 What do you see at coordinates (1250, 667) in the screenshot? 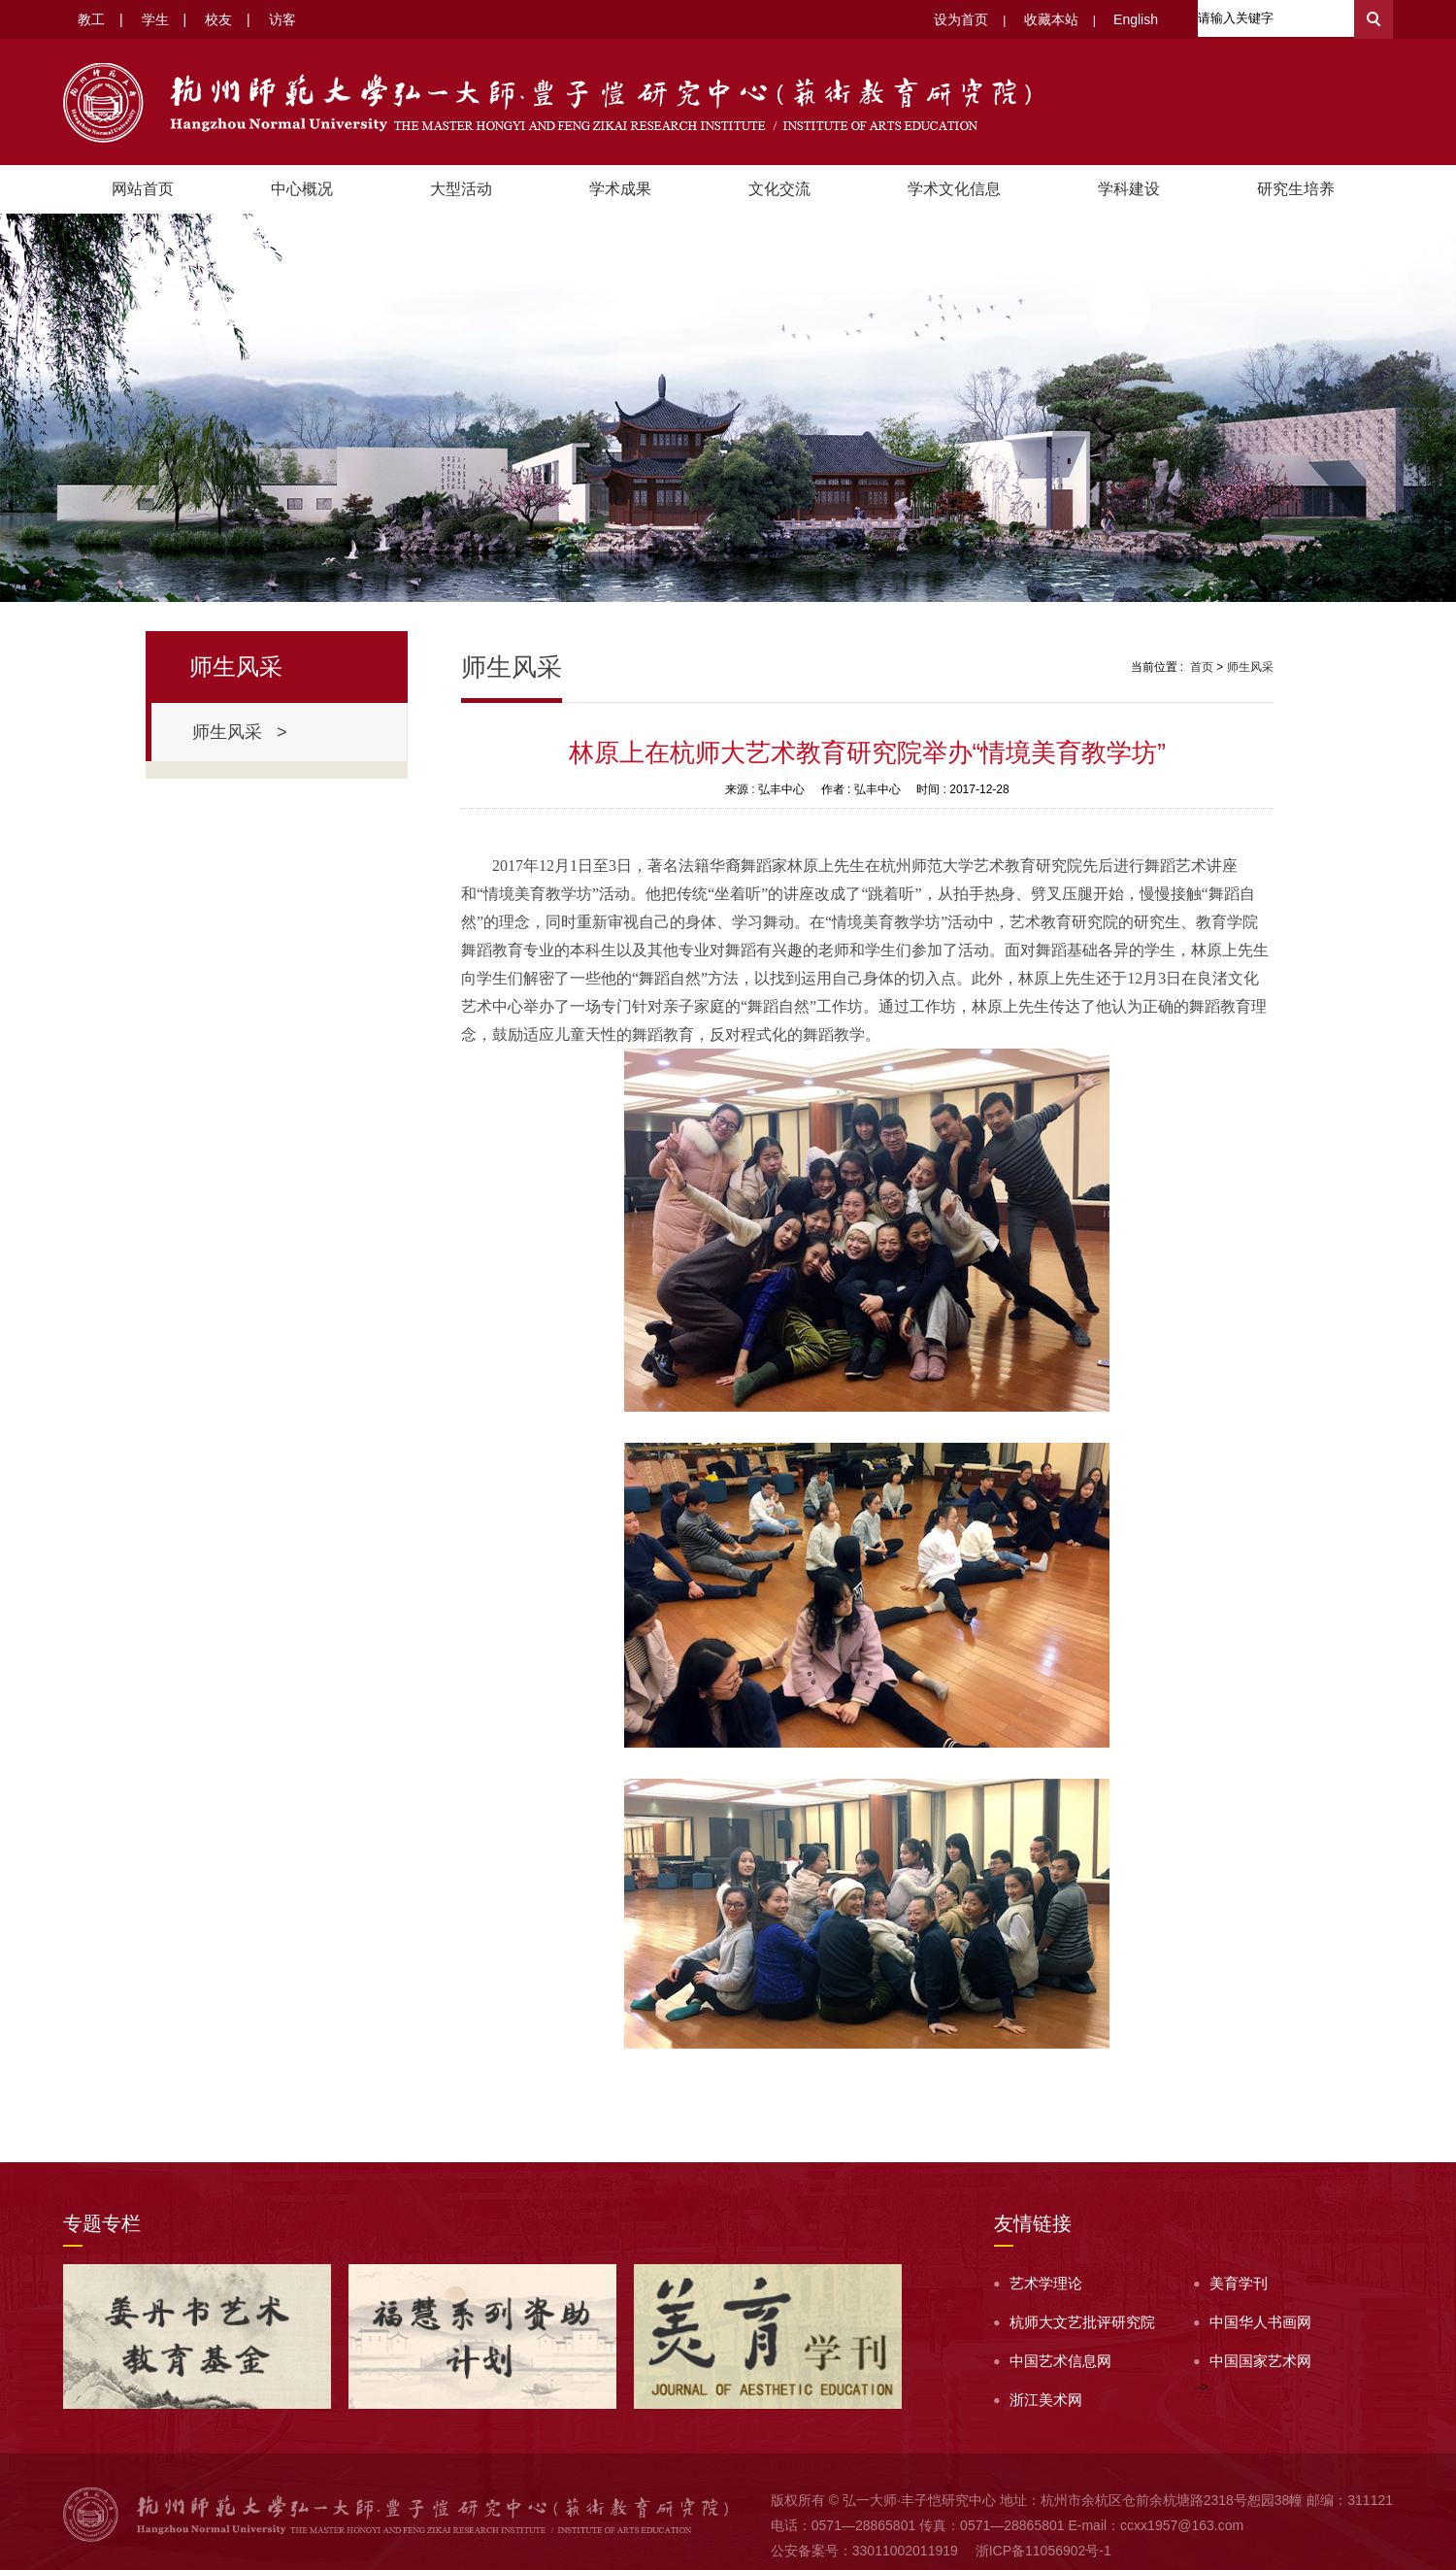
I see `师生风采` at bounding box center [1250, 667].